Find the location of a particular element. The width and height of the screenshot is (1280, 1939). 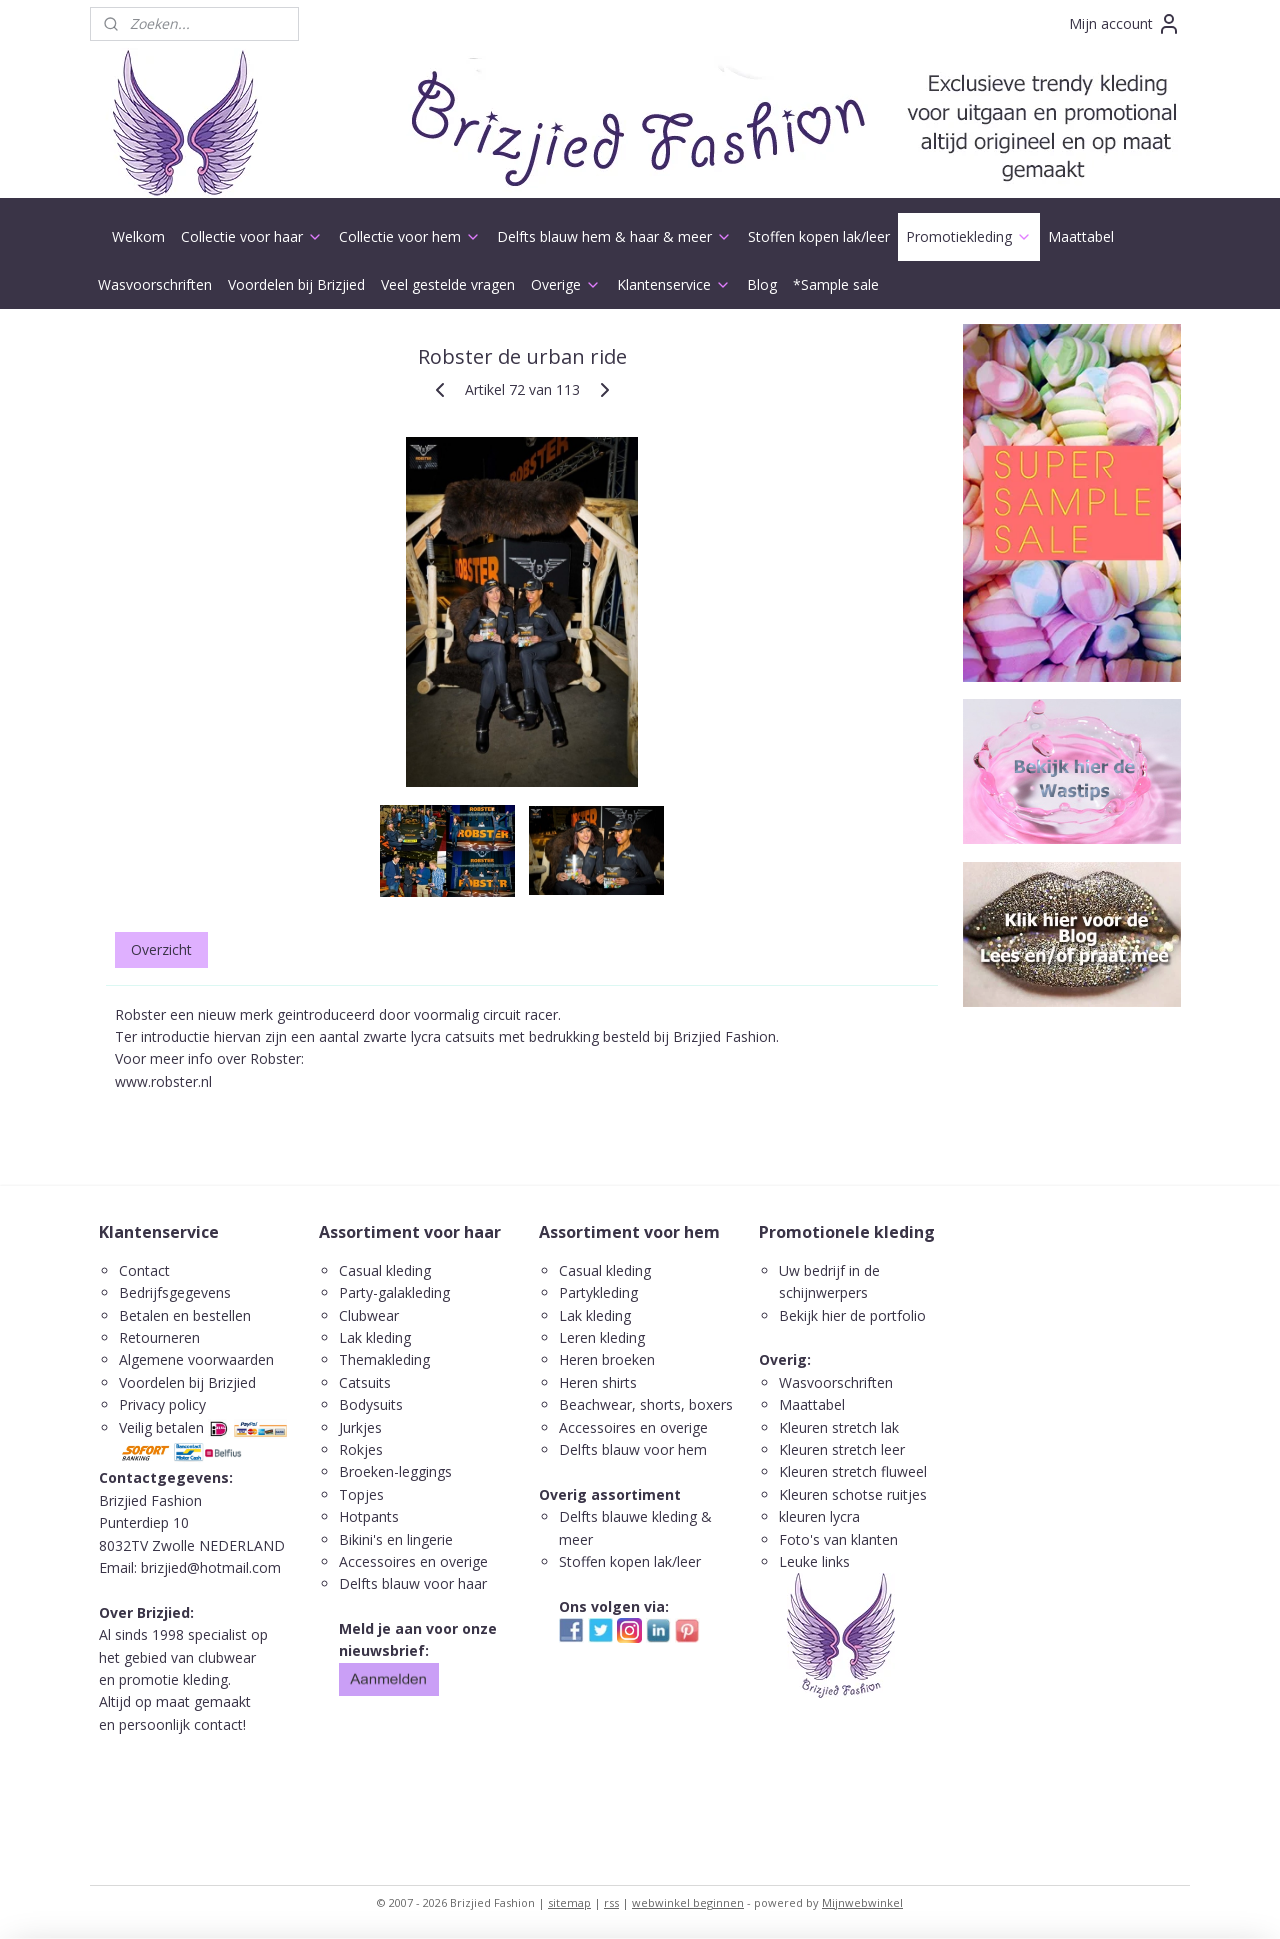

*Sample sale is located at coordinates (836, 284).